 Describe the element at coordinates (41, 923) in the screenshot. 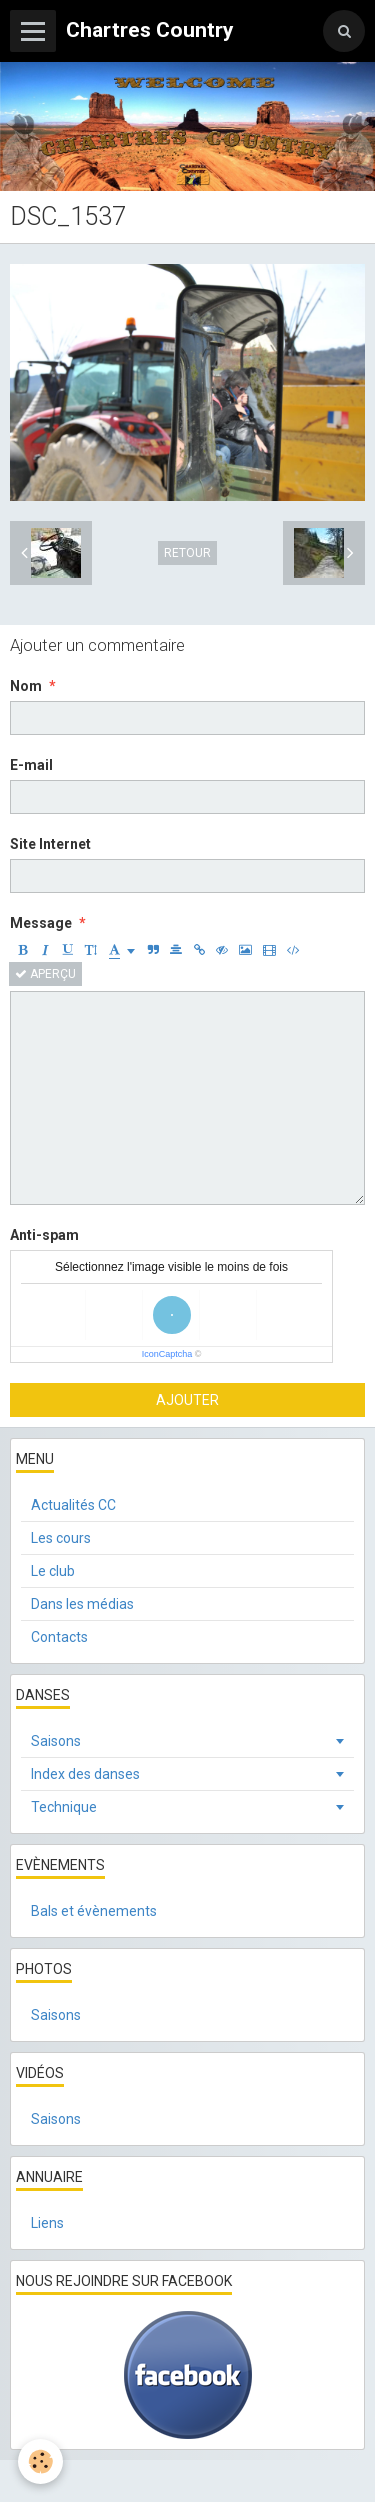

I see `Message` at that location.